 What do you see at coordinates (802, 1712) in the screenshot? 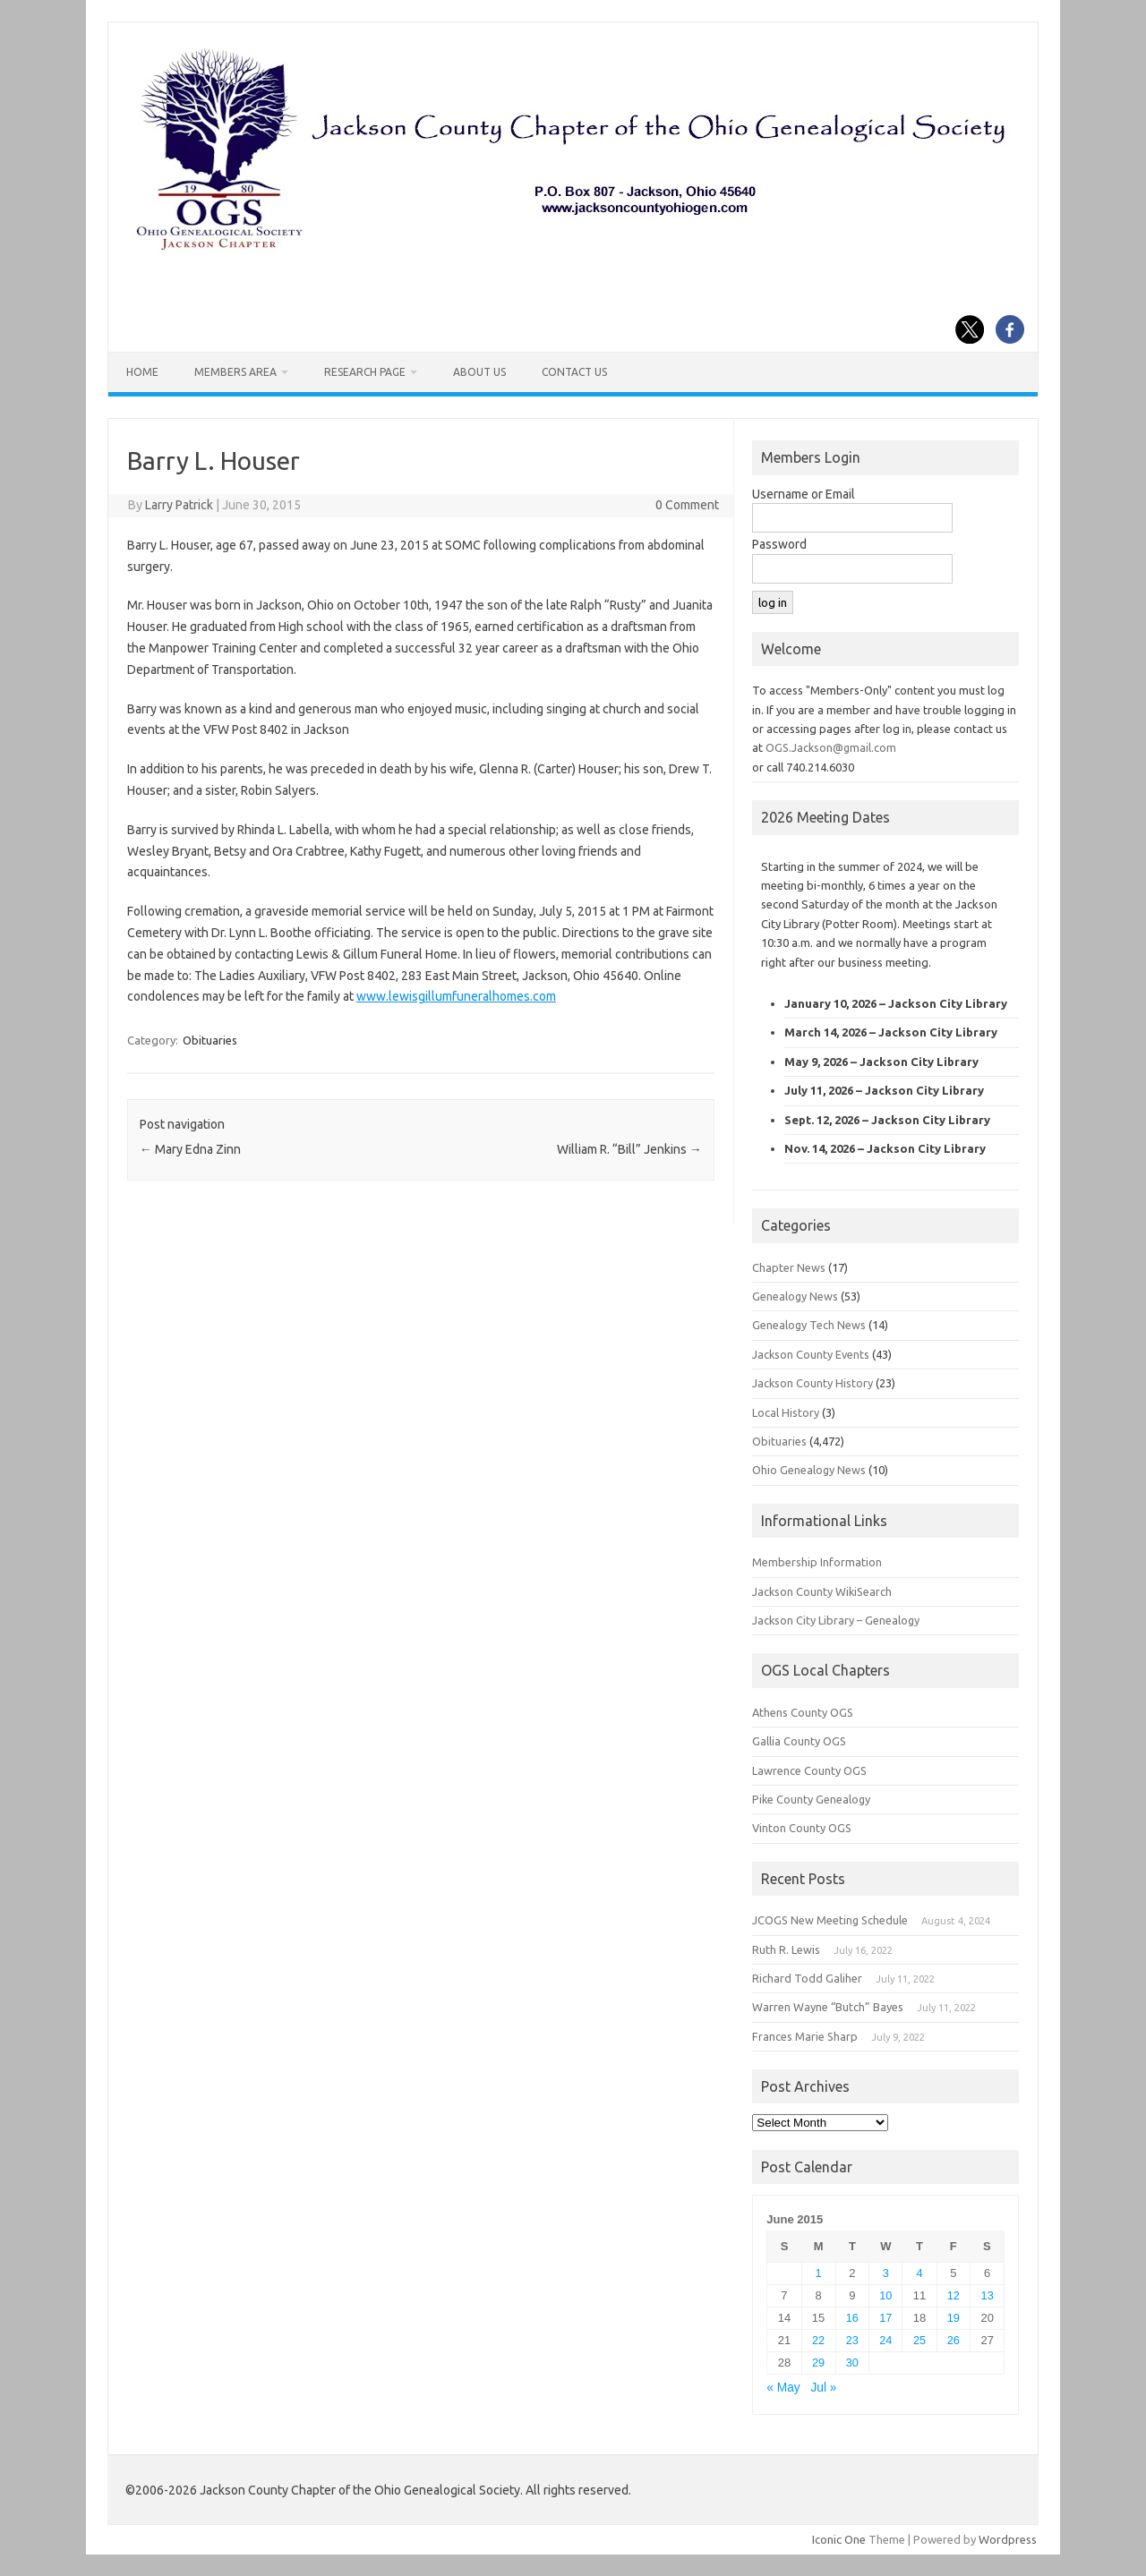
I see `Athens County OGS` at bounding box center [802, 1712].